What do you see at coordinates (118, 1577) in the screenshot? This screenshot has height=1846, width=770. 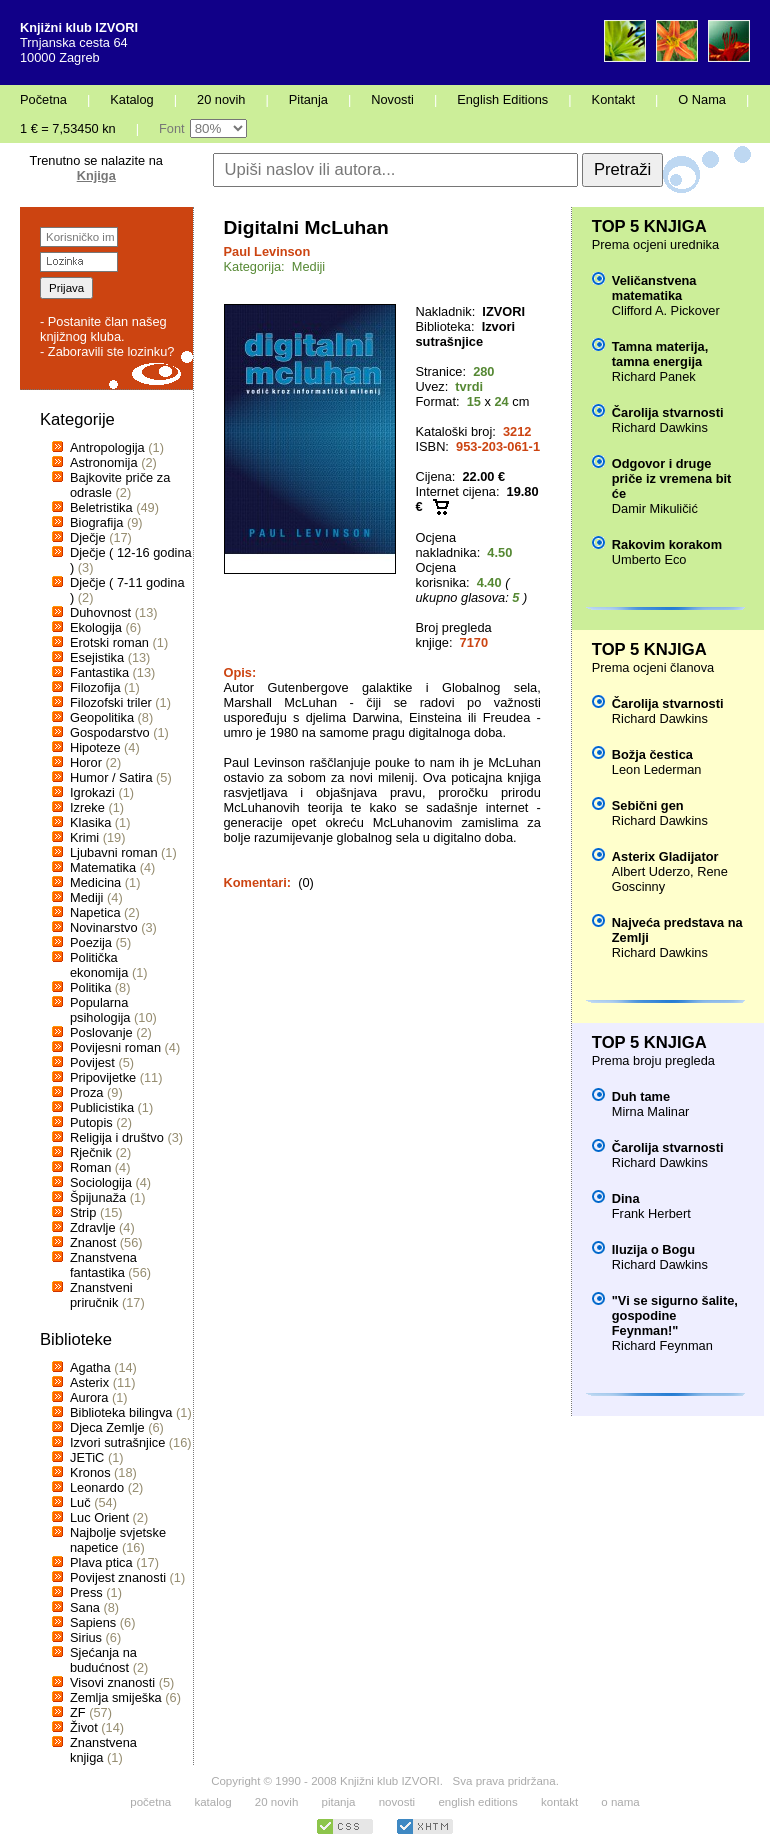 I see `Povijest znanosti` at bounding box center [118, 1577].